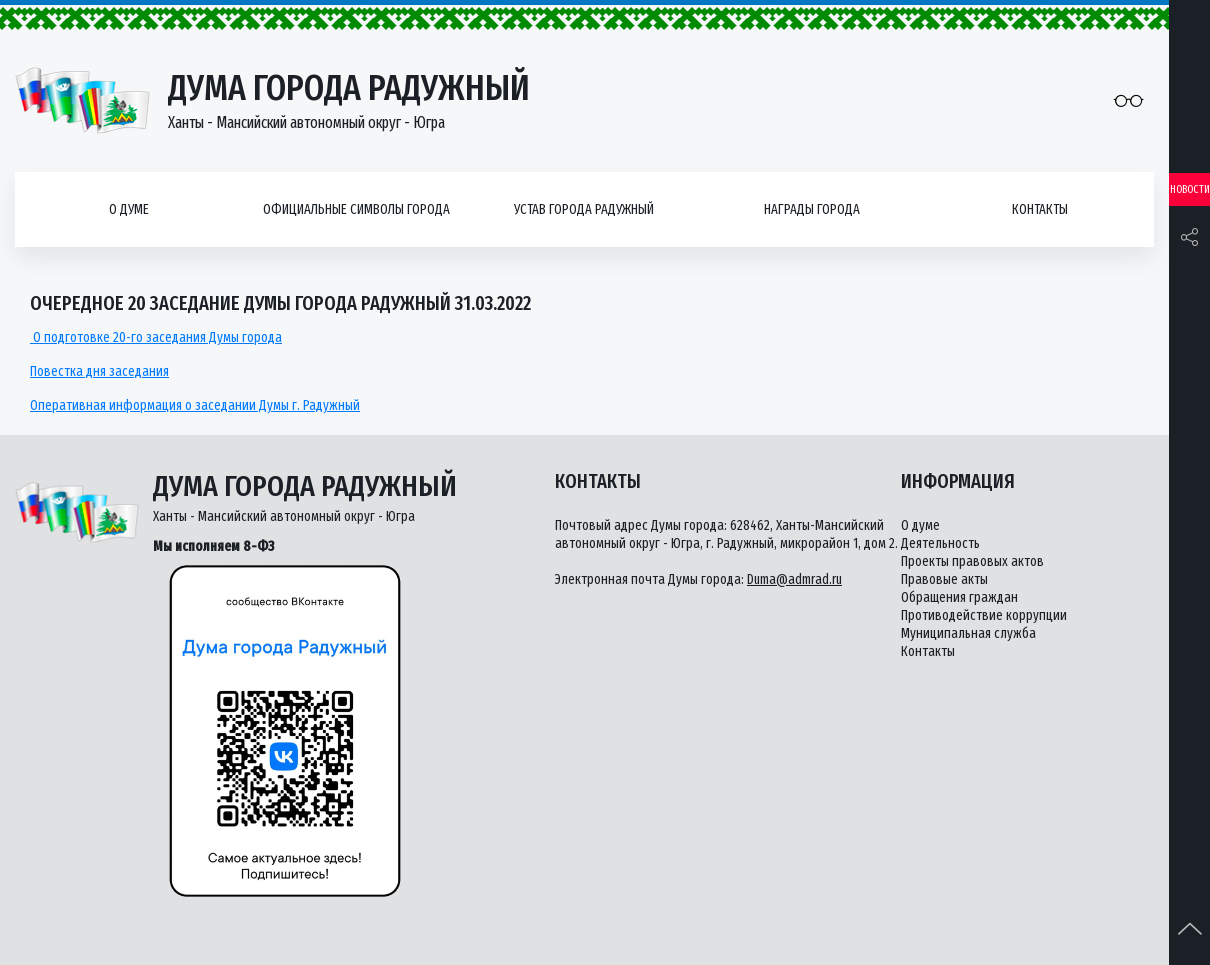  What do you see at coordinates (129, 209) in the screenshot?
I see `О думе` at bounding box center [129, 209].